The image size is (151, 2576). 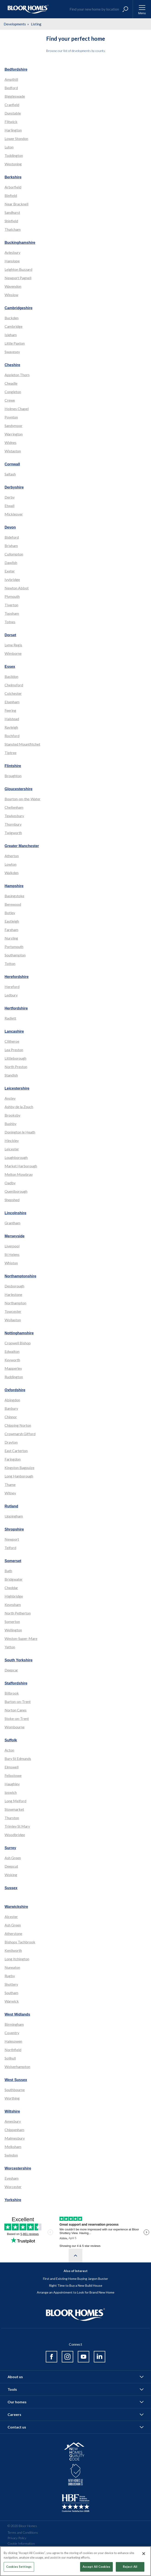 What do you see at coordinates (14, 946) in the screenshot?
I see `Portsmouth` at bounding box center [14, 946].